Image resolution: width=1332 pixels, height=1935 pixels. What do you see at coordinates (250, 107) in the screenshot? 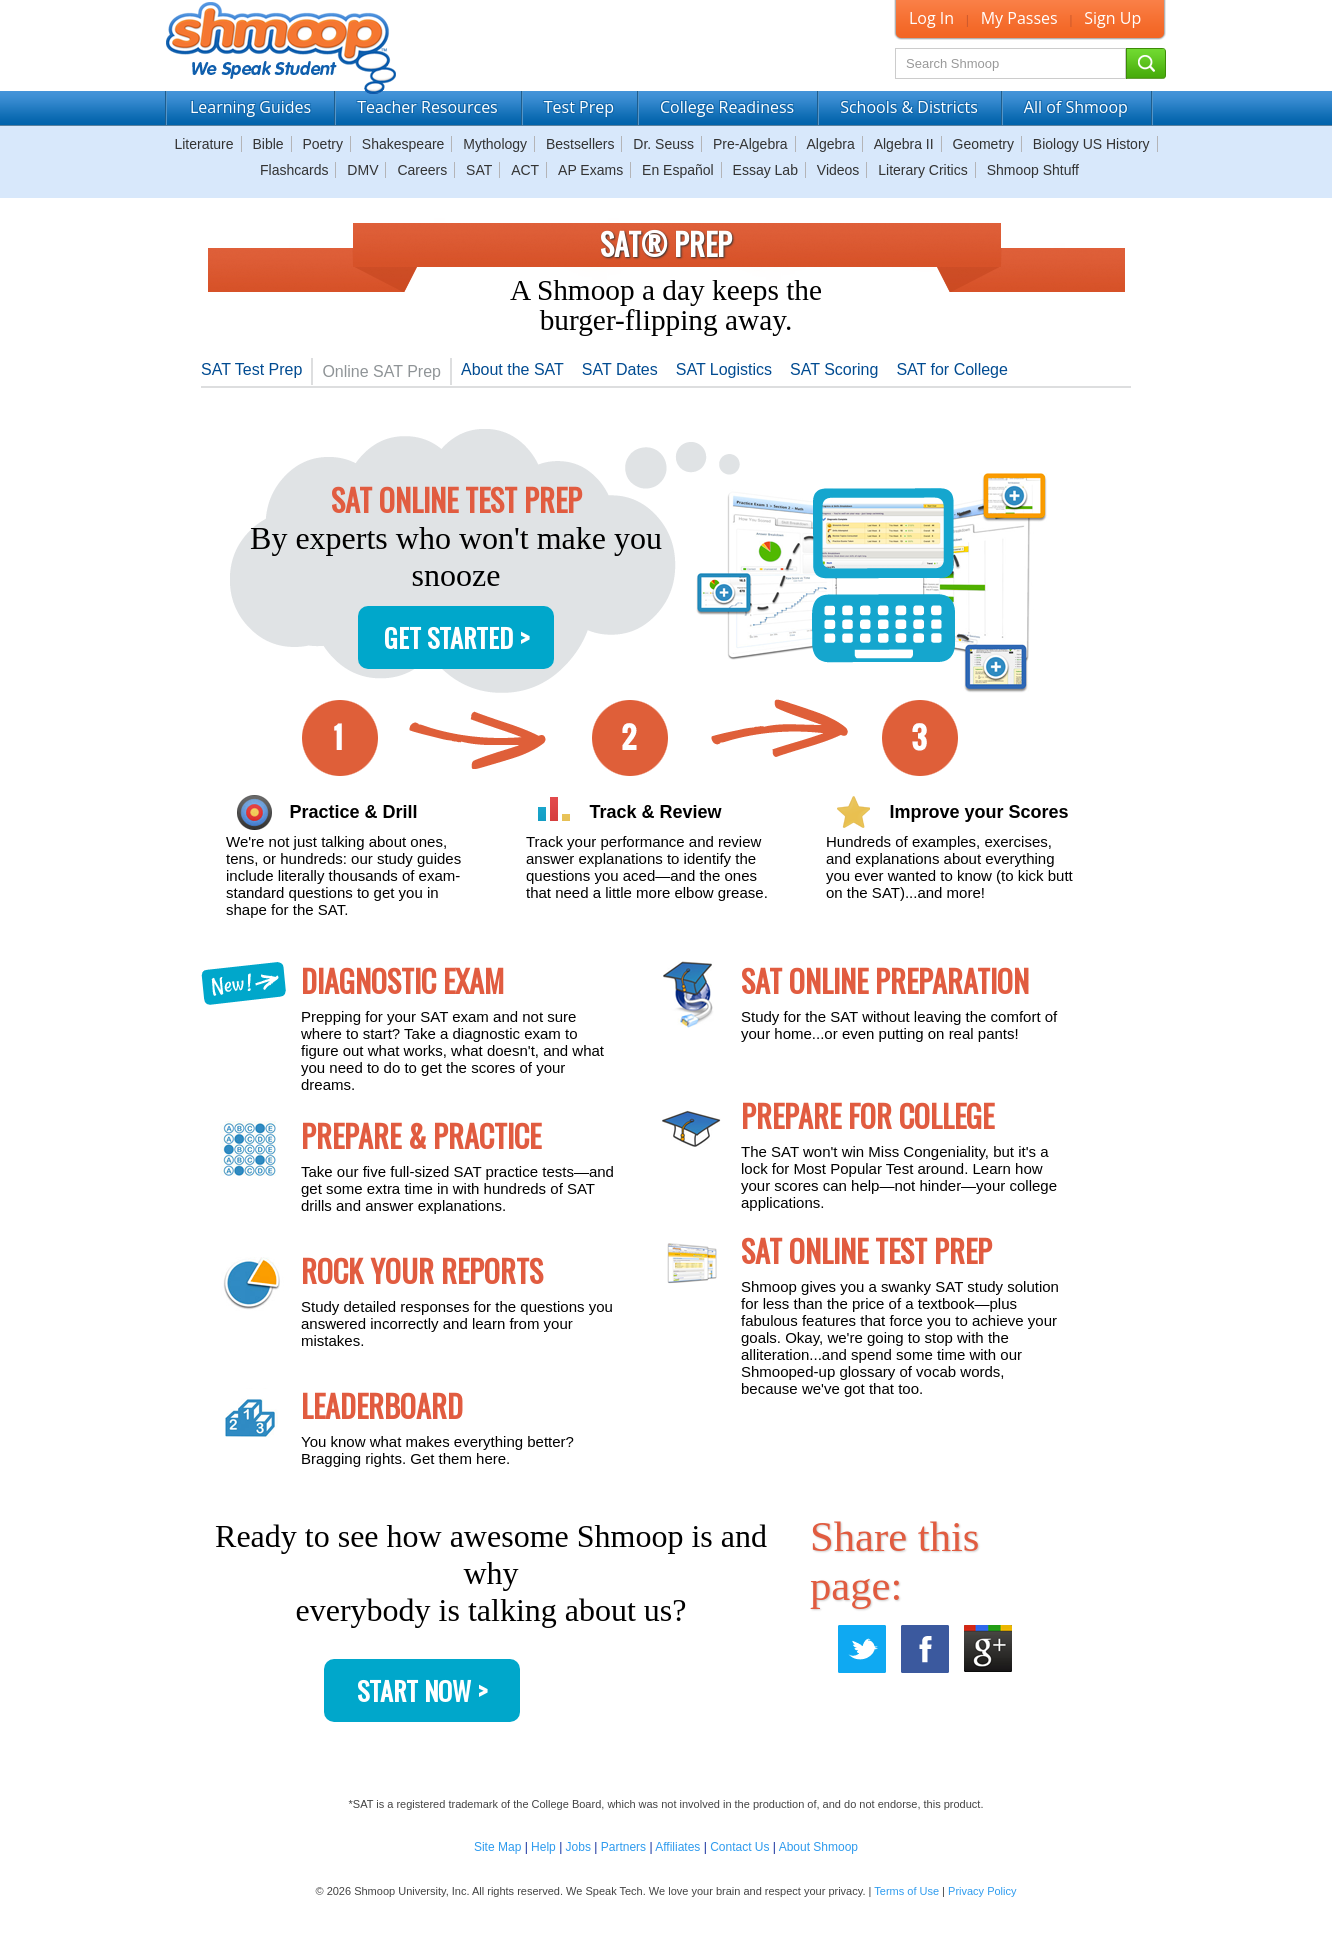
I see `Learning Guides` at bounding box center [250, 107].